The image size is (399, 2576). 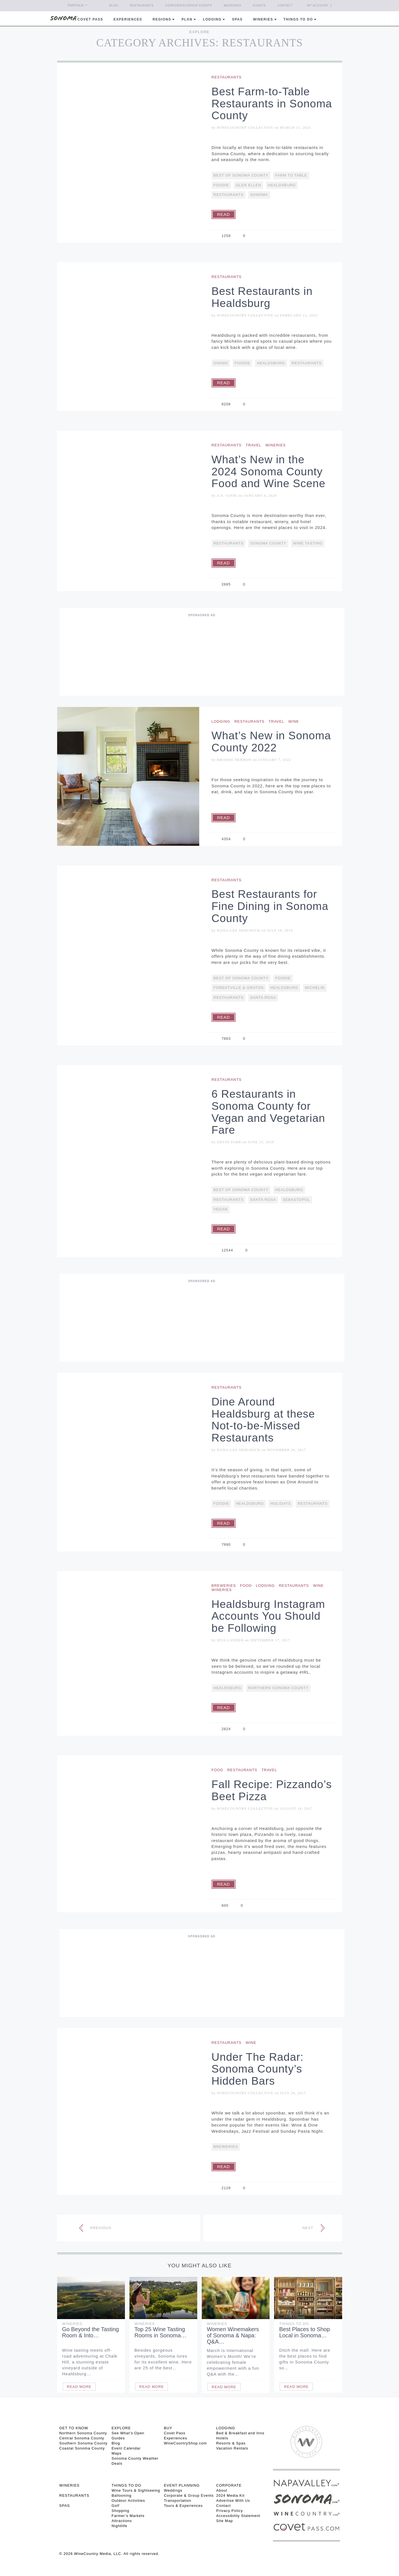 What do you see at coordinates (278, 1688) in the screenshot?
I see `Northern Sonoma County` at bounding box center [278, 1688].